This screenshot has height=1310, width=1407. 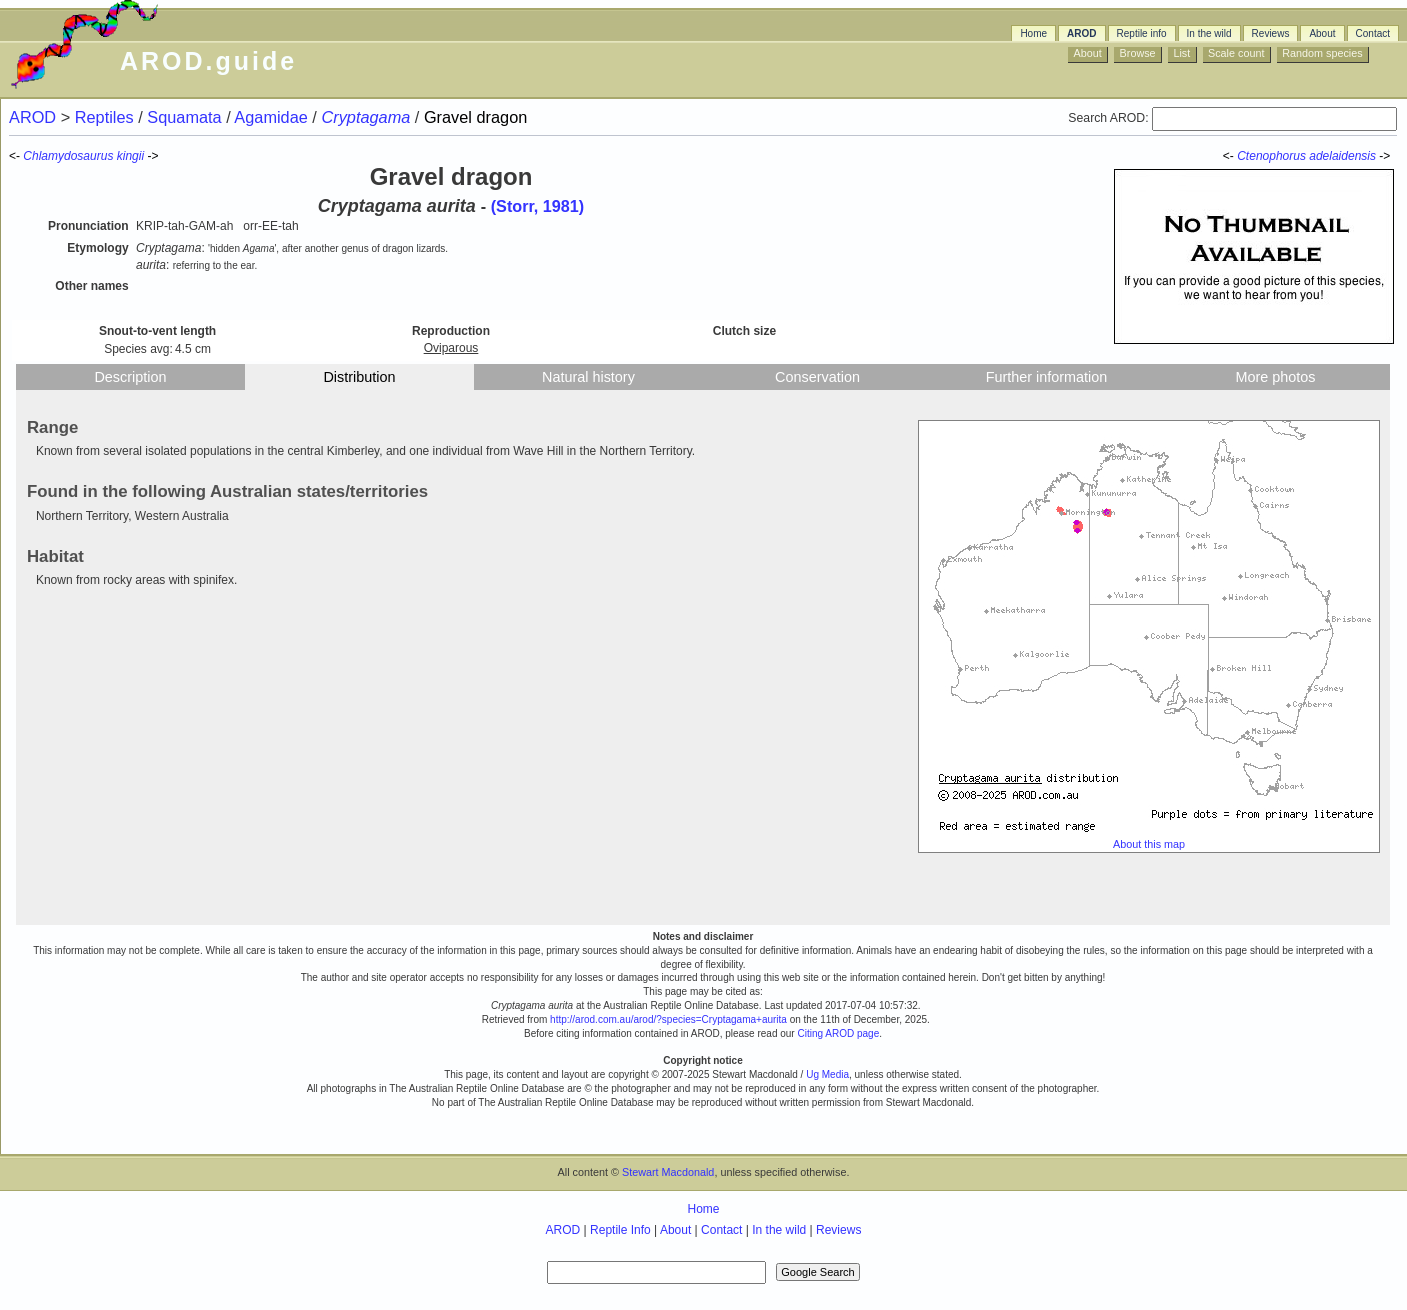 I want to click on Random species, so click(x=1322, y=53).